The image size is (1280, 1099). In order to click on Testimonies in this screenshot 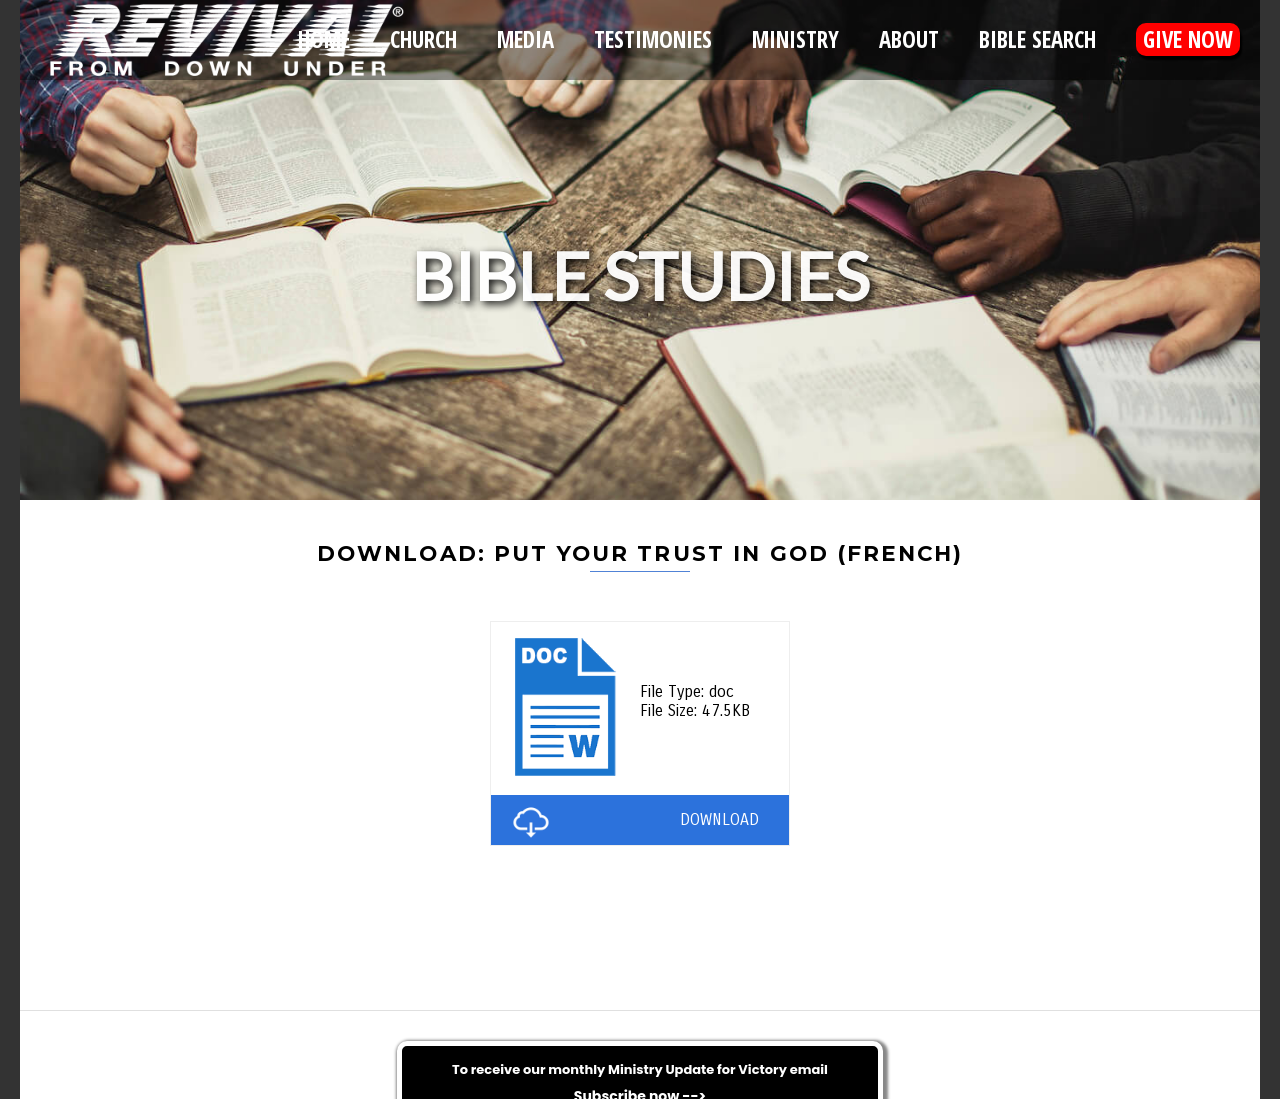, I will do `click(653, 39)`.